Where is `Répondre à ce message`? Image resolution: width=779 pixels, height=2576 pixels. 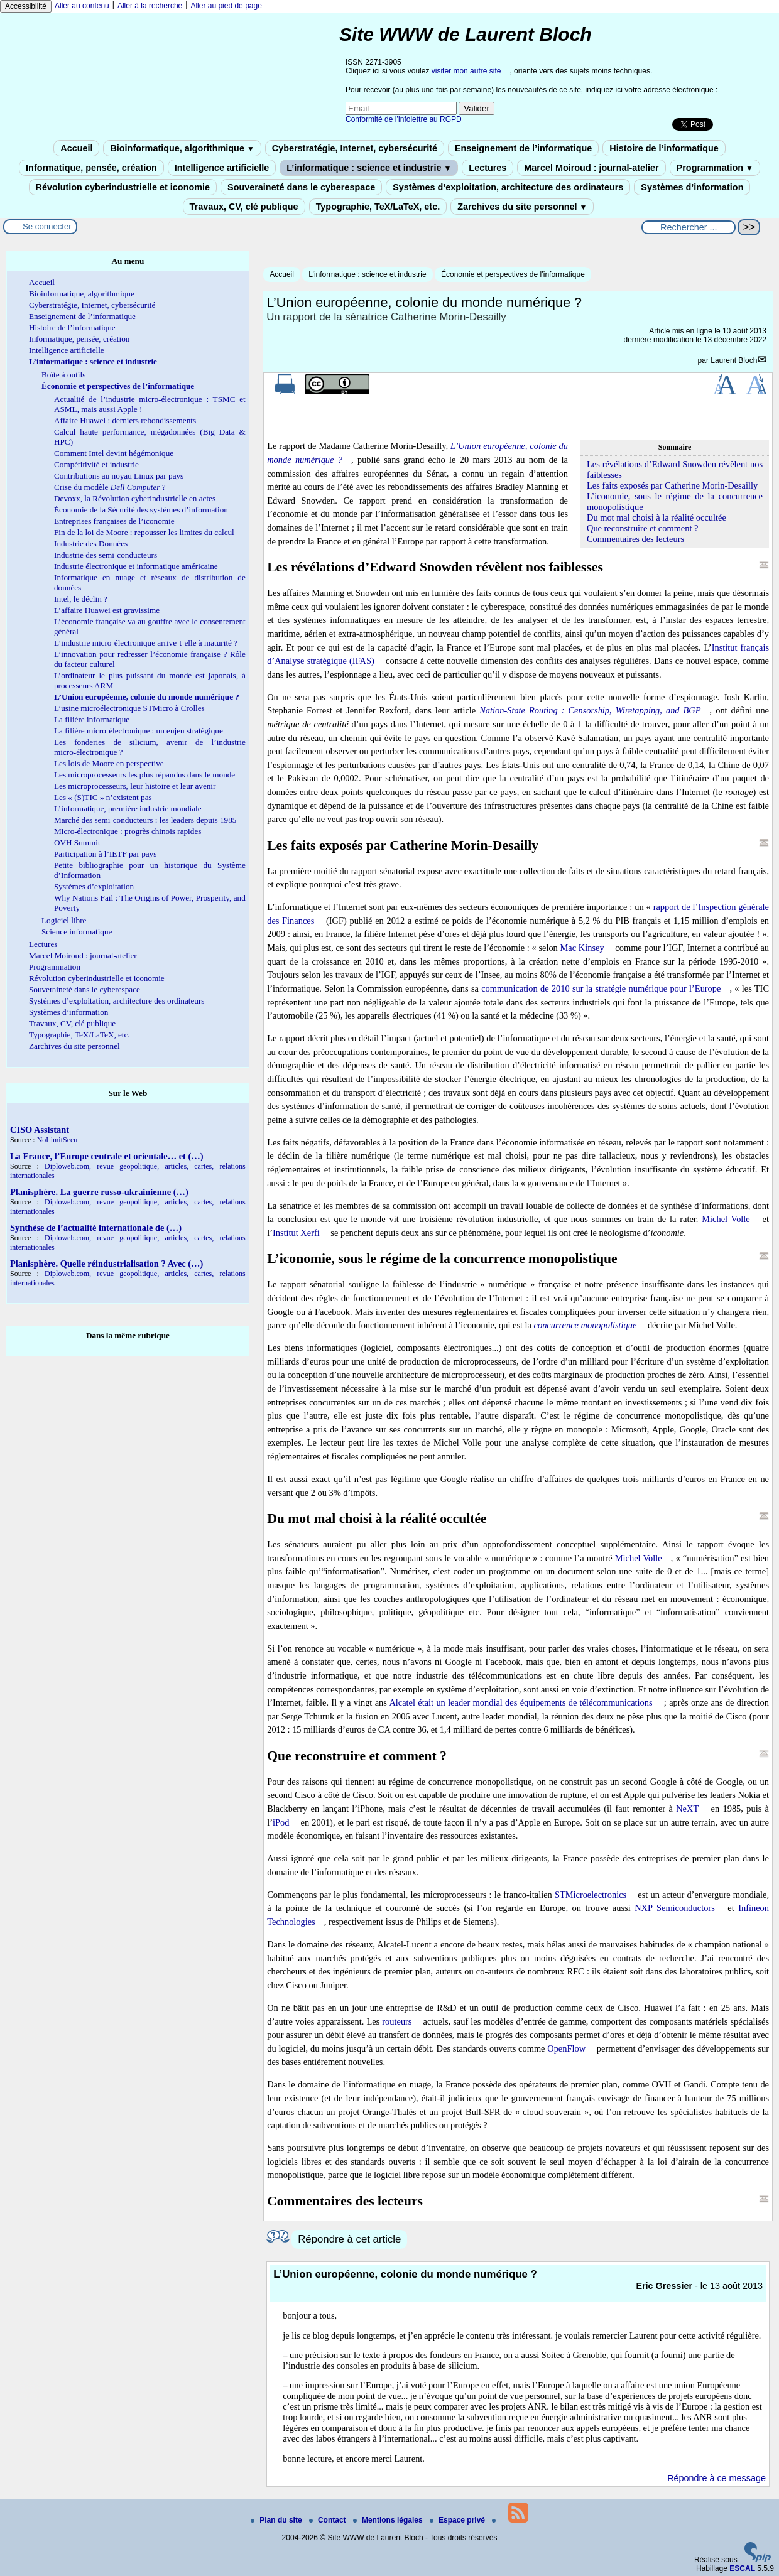
Répondre à ce message is located at coordinates (716, 2478).